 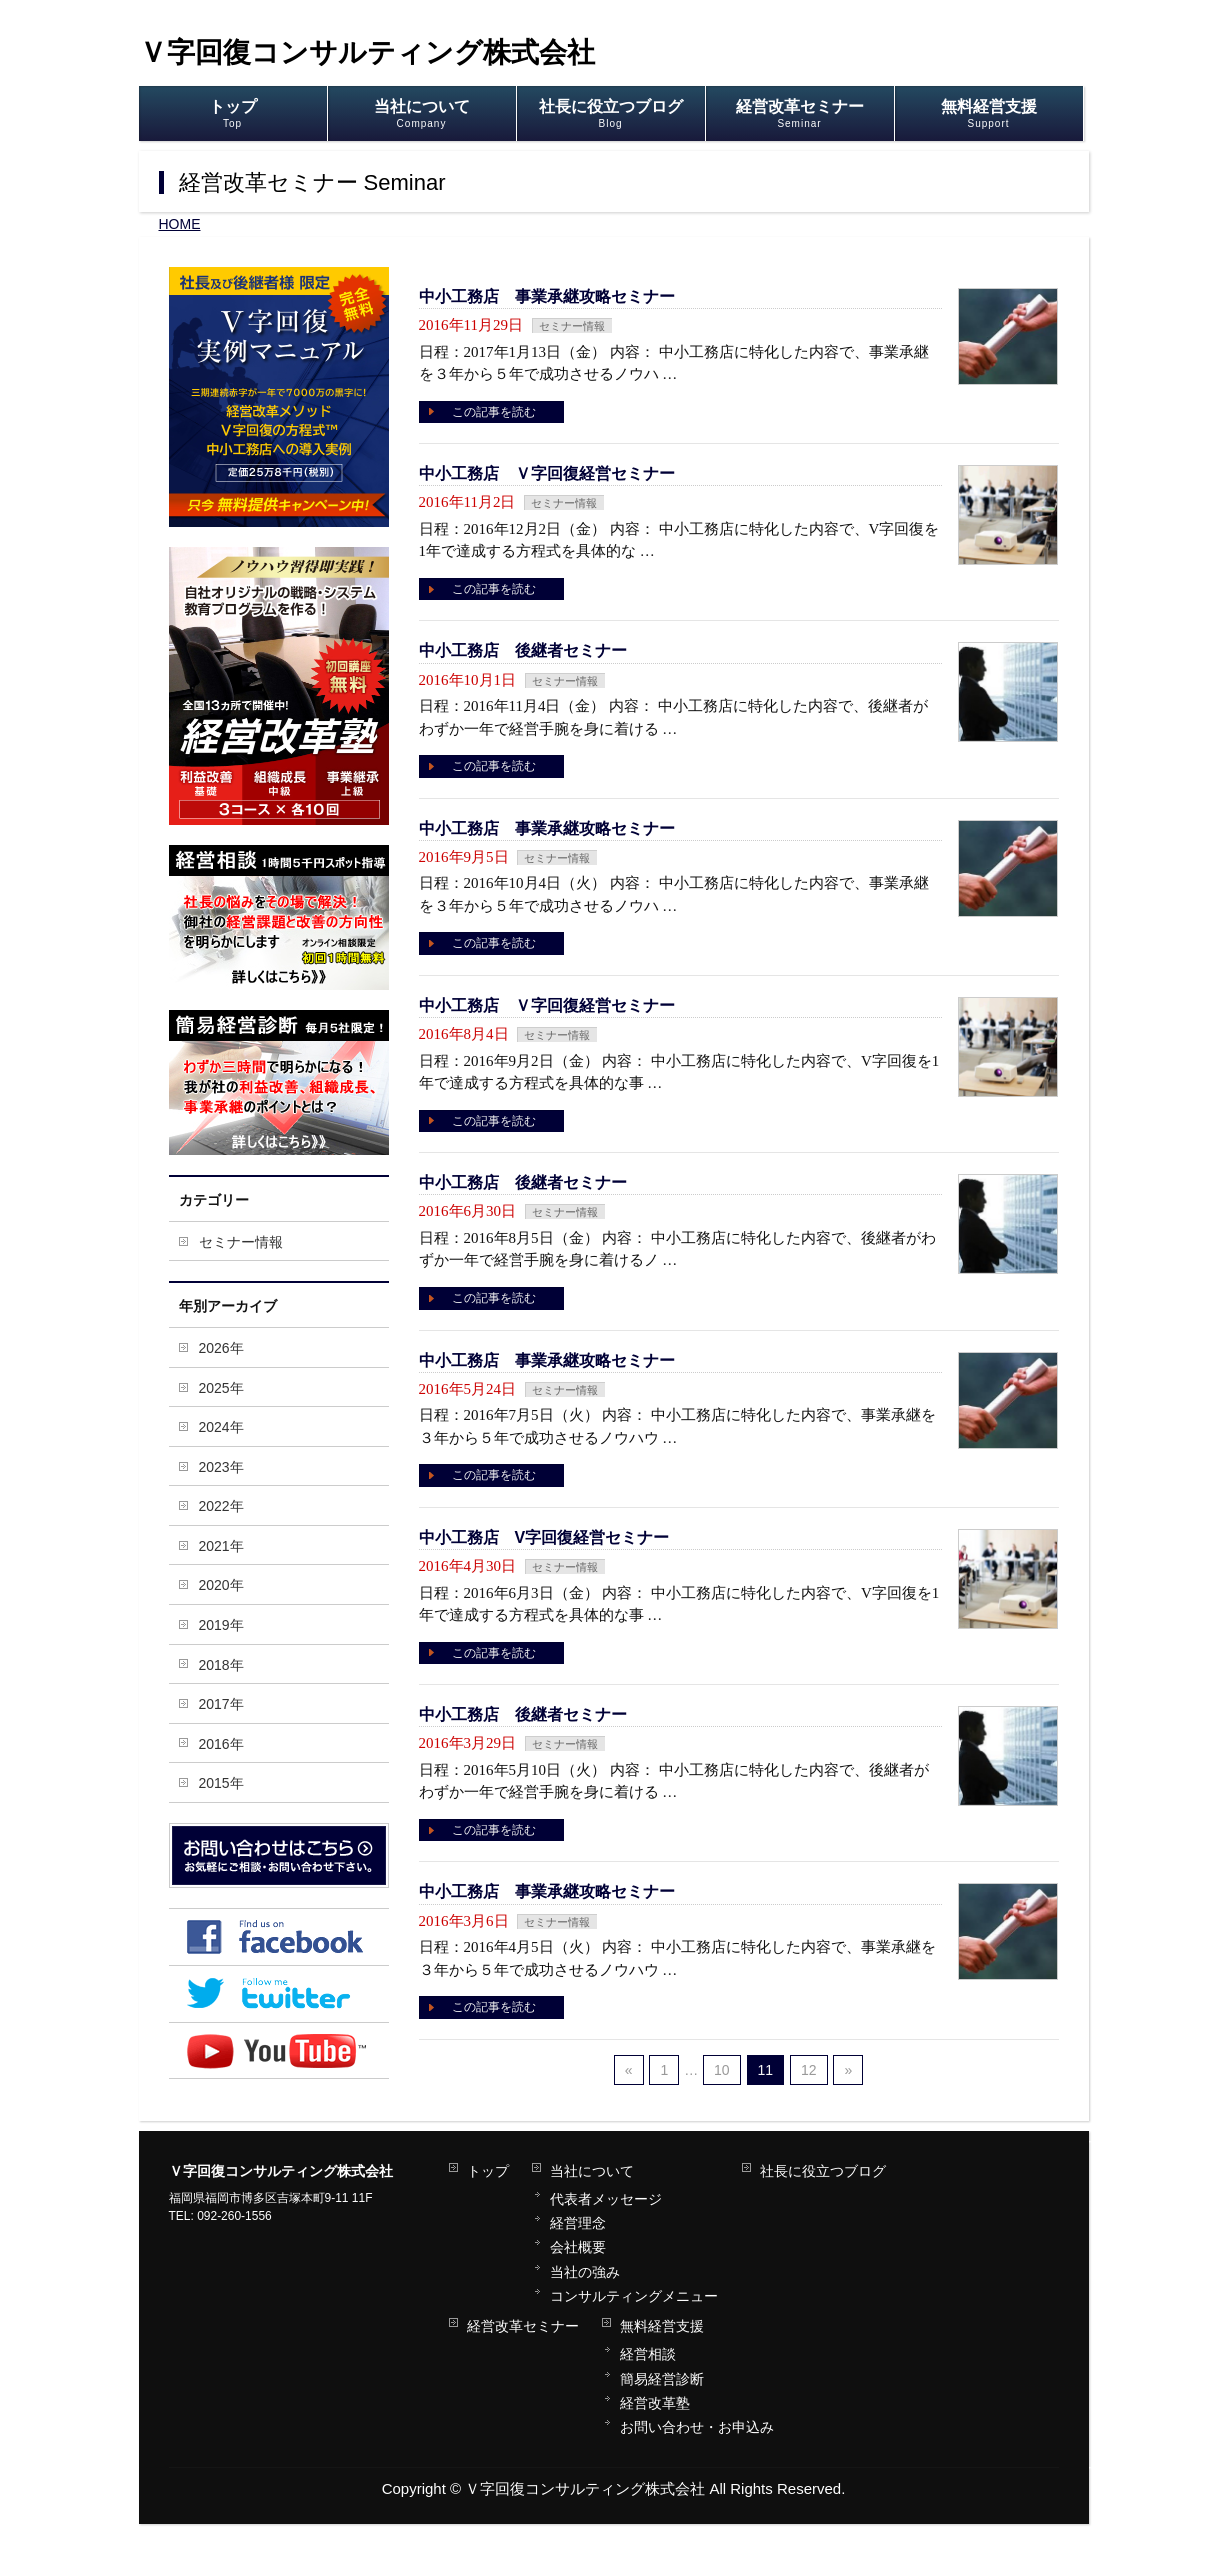 I want to click on 2019年, so click(x=221, y=1625).